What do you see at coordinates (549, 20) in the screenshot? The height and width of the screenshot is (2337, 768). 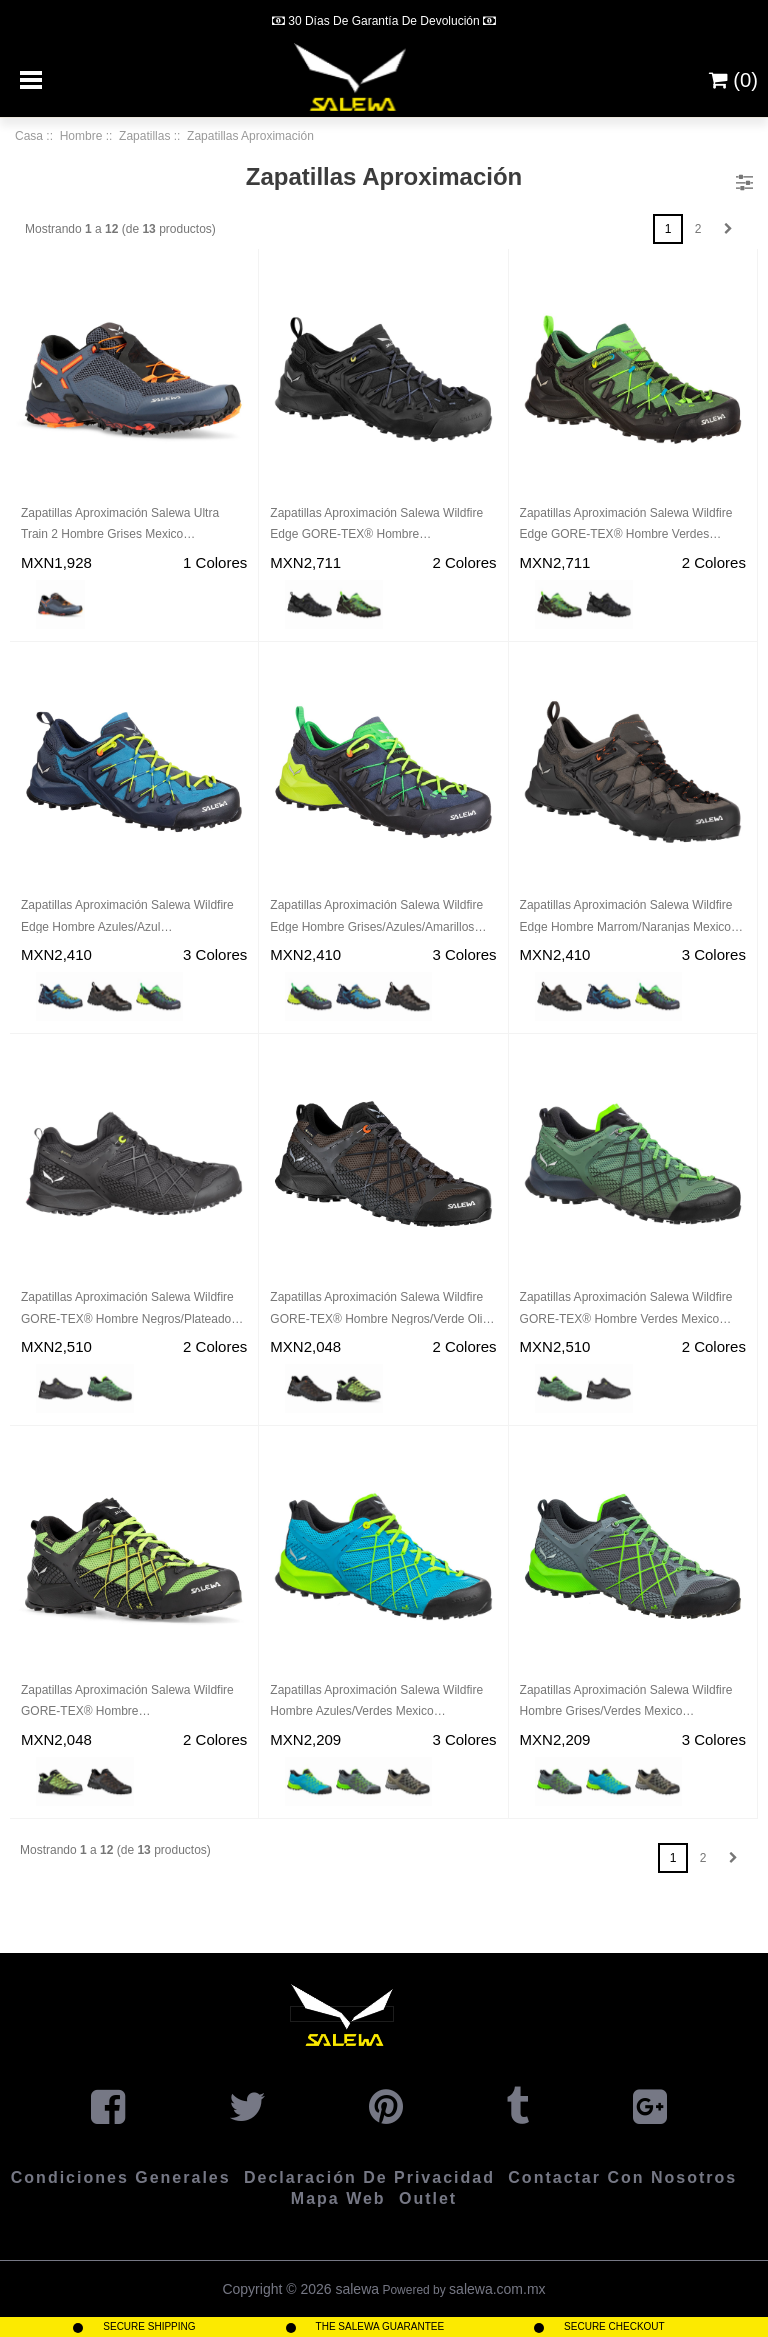 I see `[Next]` at bounding box center [549, 20].